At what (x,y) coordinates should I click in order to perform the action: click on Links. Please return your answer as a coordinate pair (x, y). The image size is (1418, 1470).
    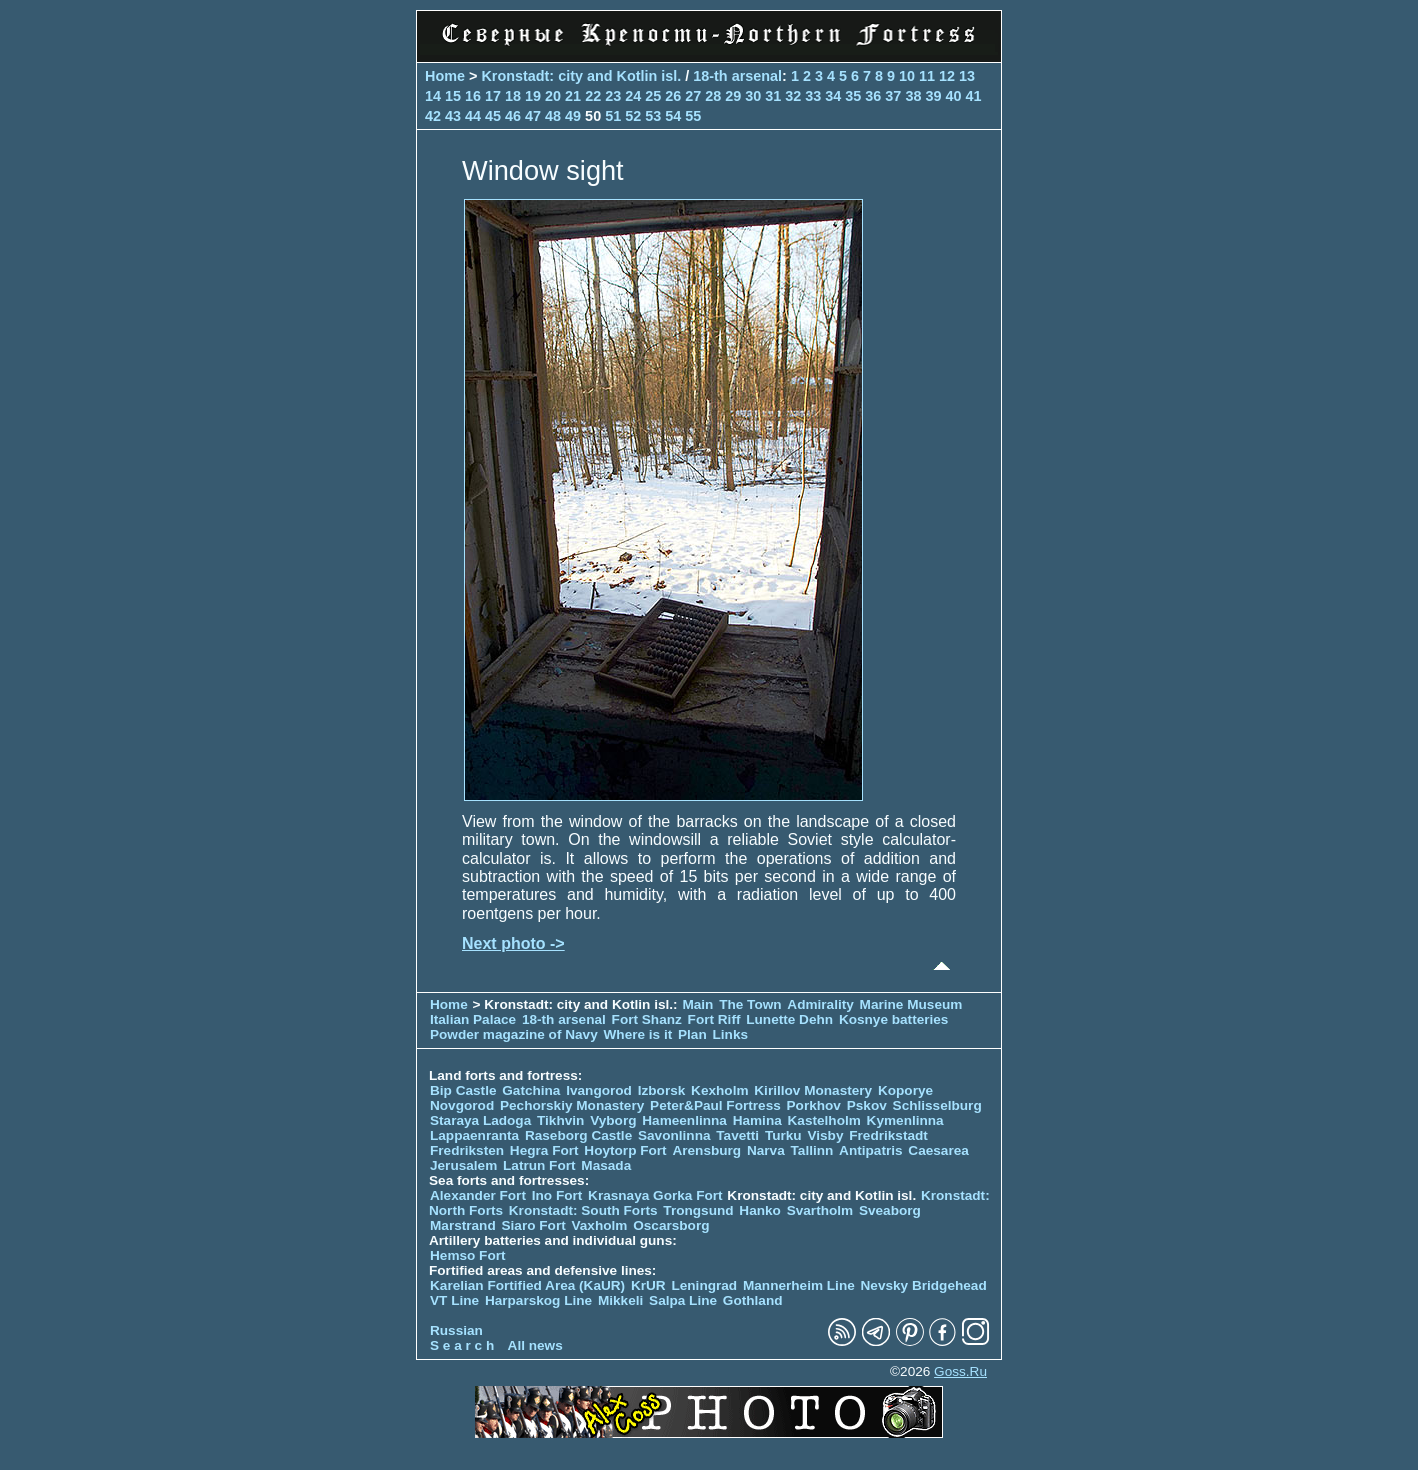
    Looking at the image, I should click on (731, 1034).